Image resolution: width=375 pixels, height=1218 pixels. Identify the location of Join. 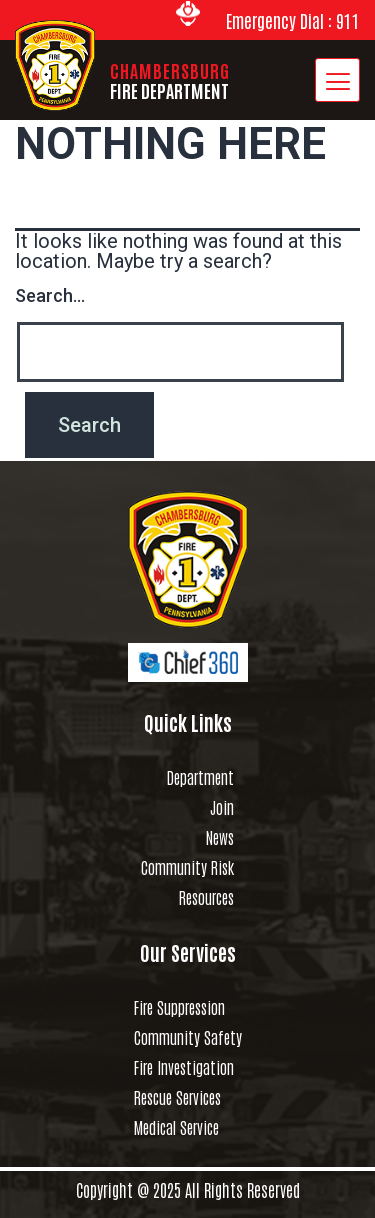
(222, 807).